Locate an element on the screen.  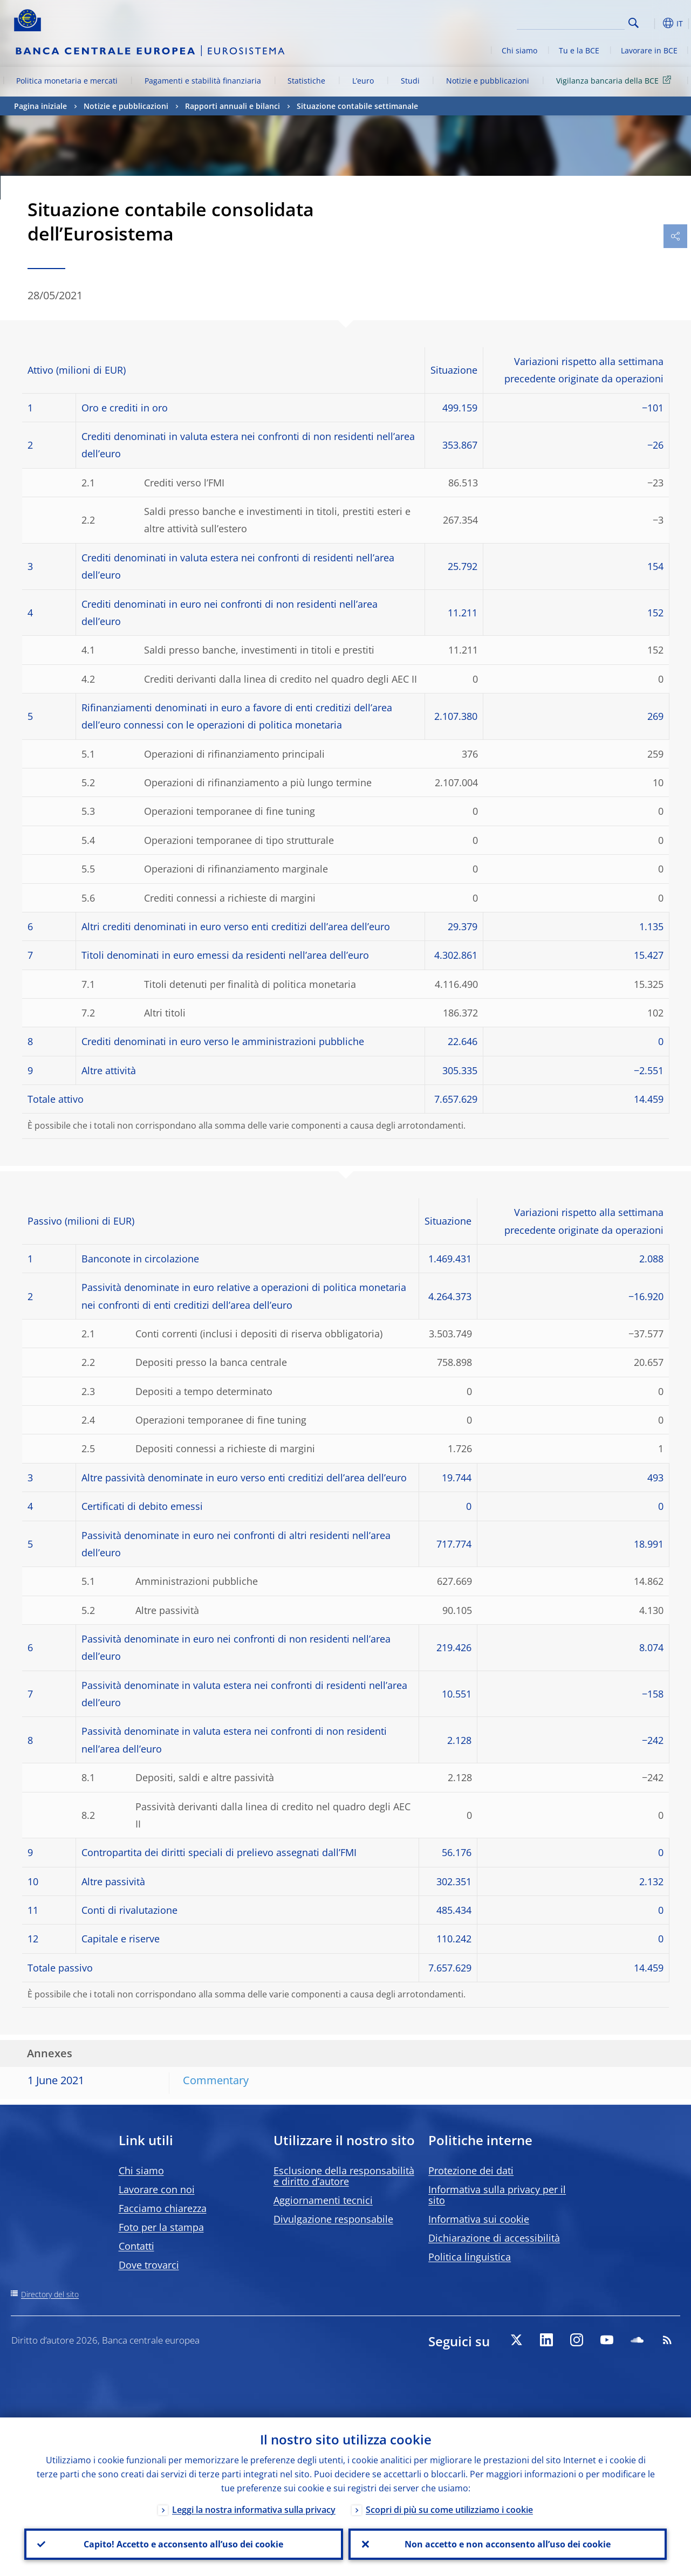
Directory del sito is located at coordinates (50, 2294).